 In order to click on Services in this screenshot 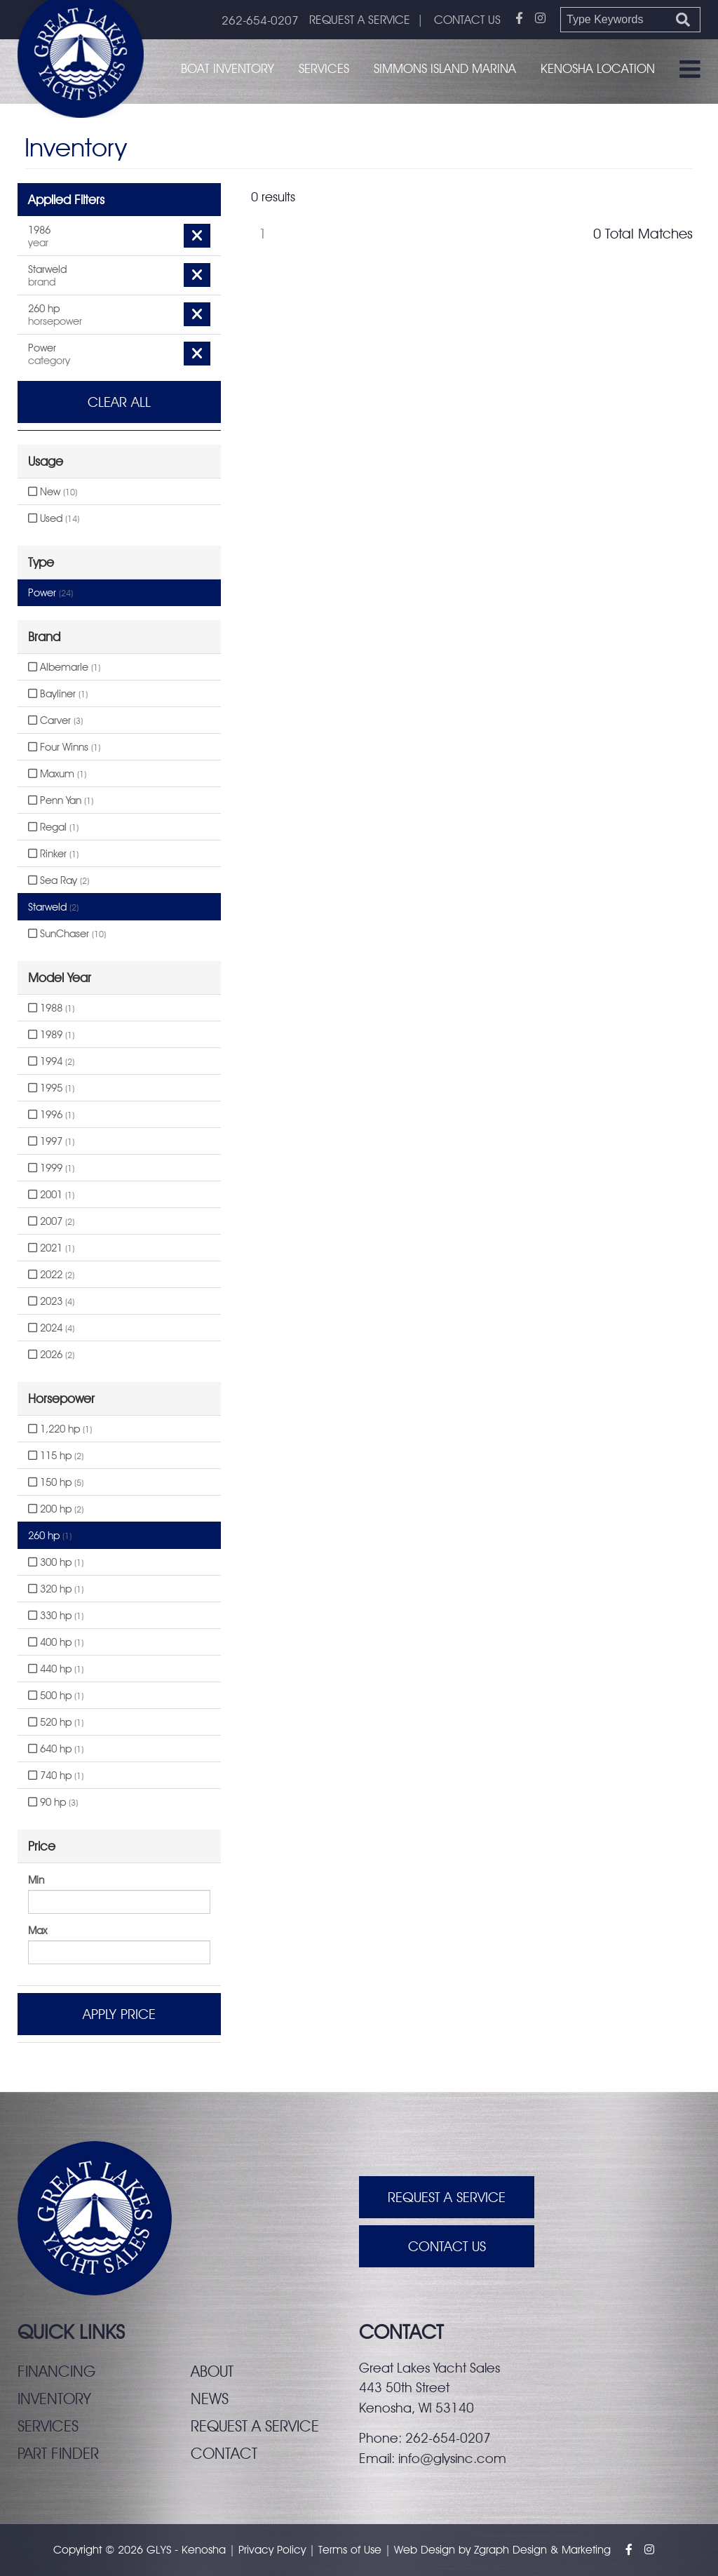, I will do `click(324, 68)`.